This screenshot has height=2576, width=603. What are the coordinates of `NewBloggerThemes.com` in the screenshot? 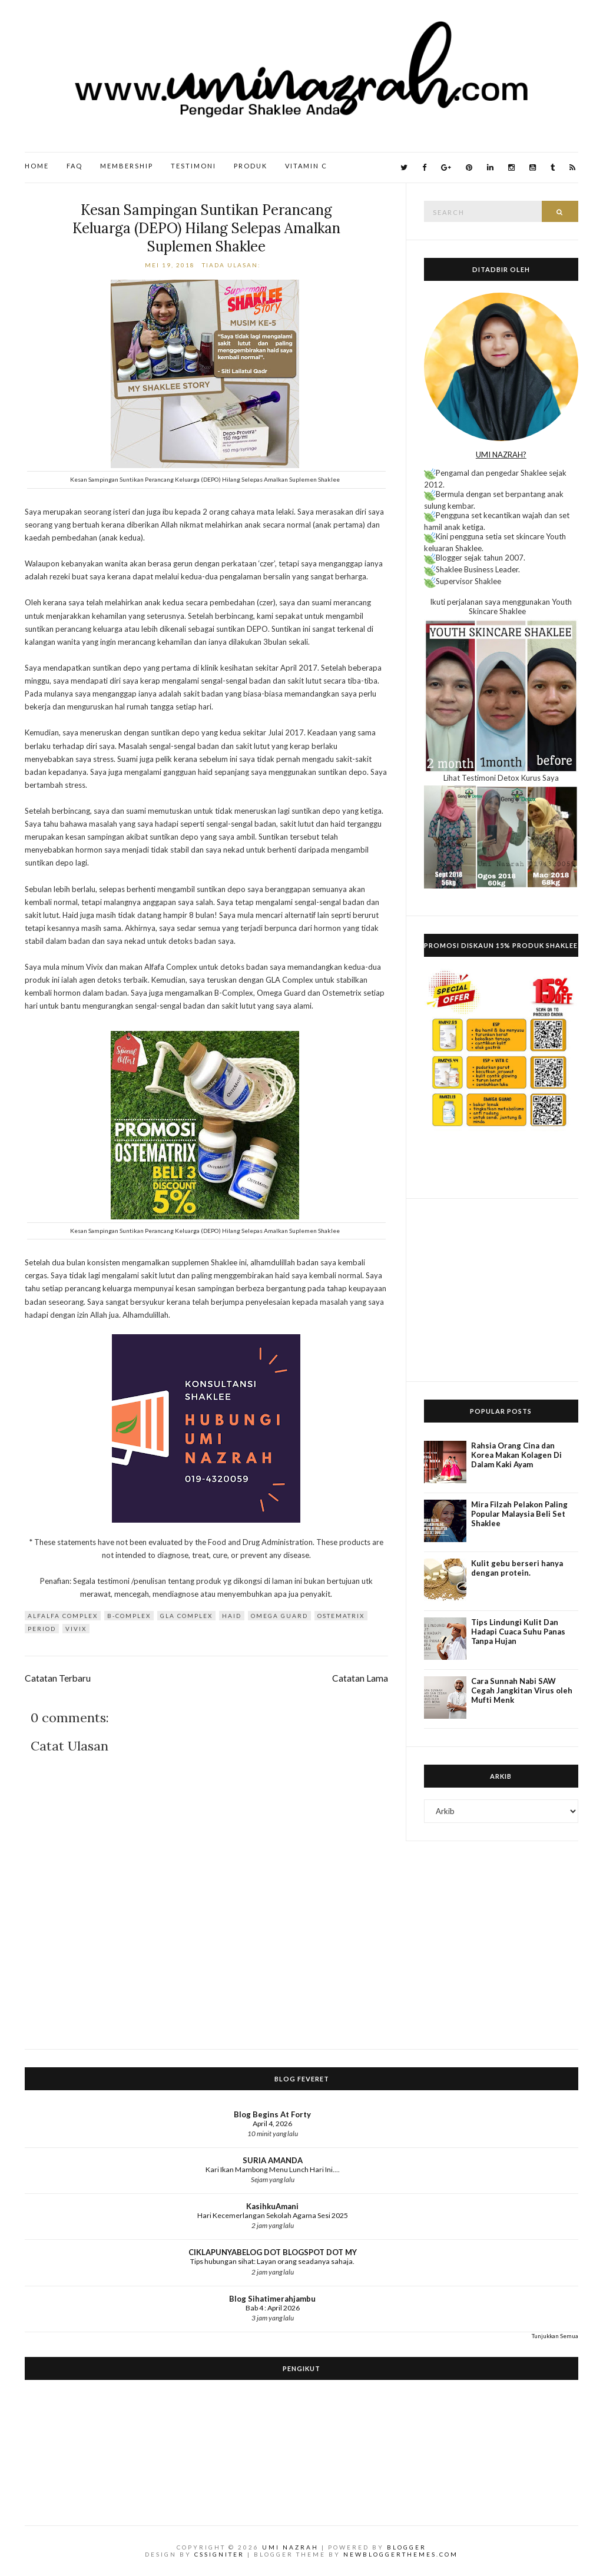 It's located at (400, 2554).